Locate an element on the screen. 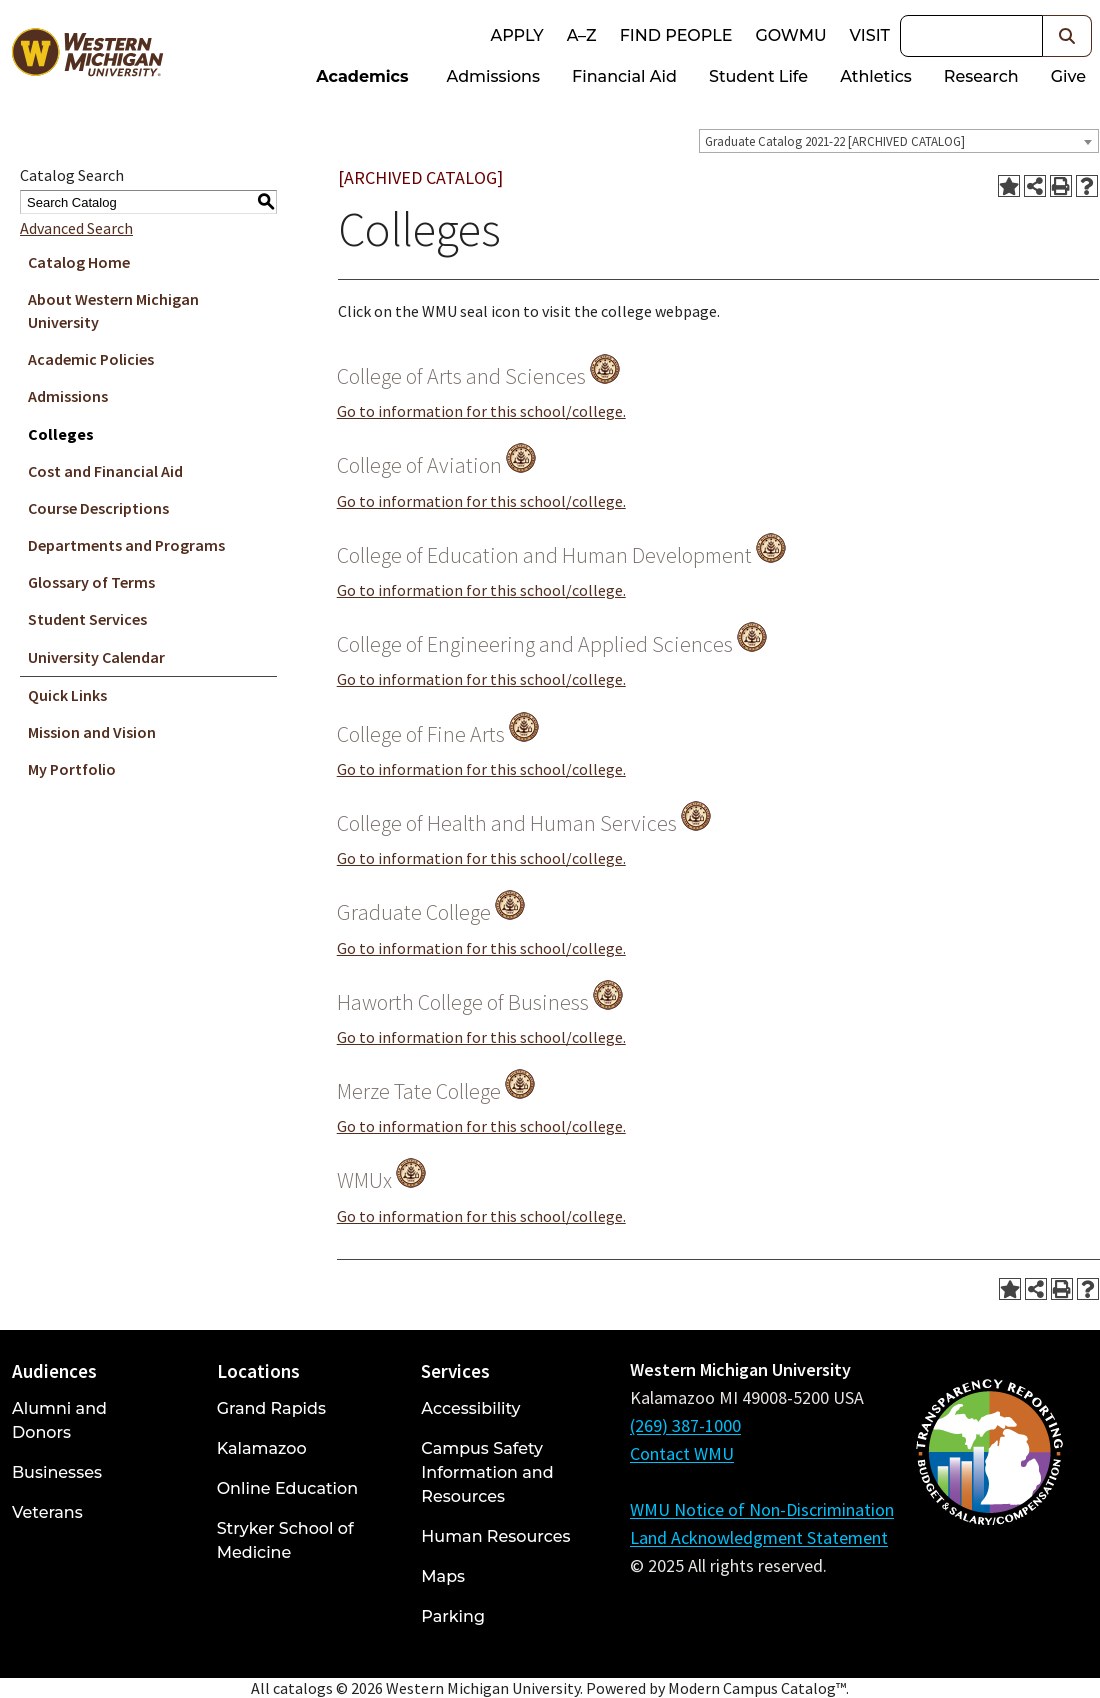  Visit is located at coordinates (870, 35).